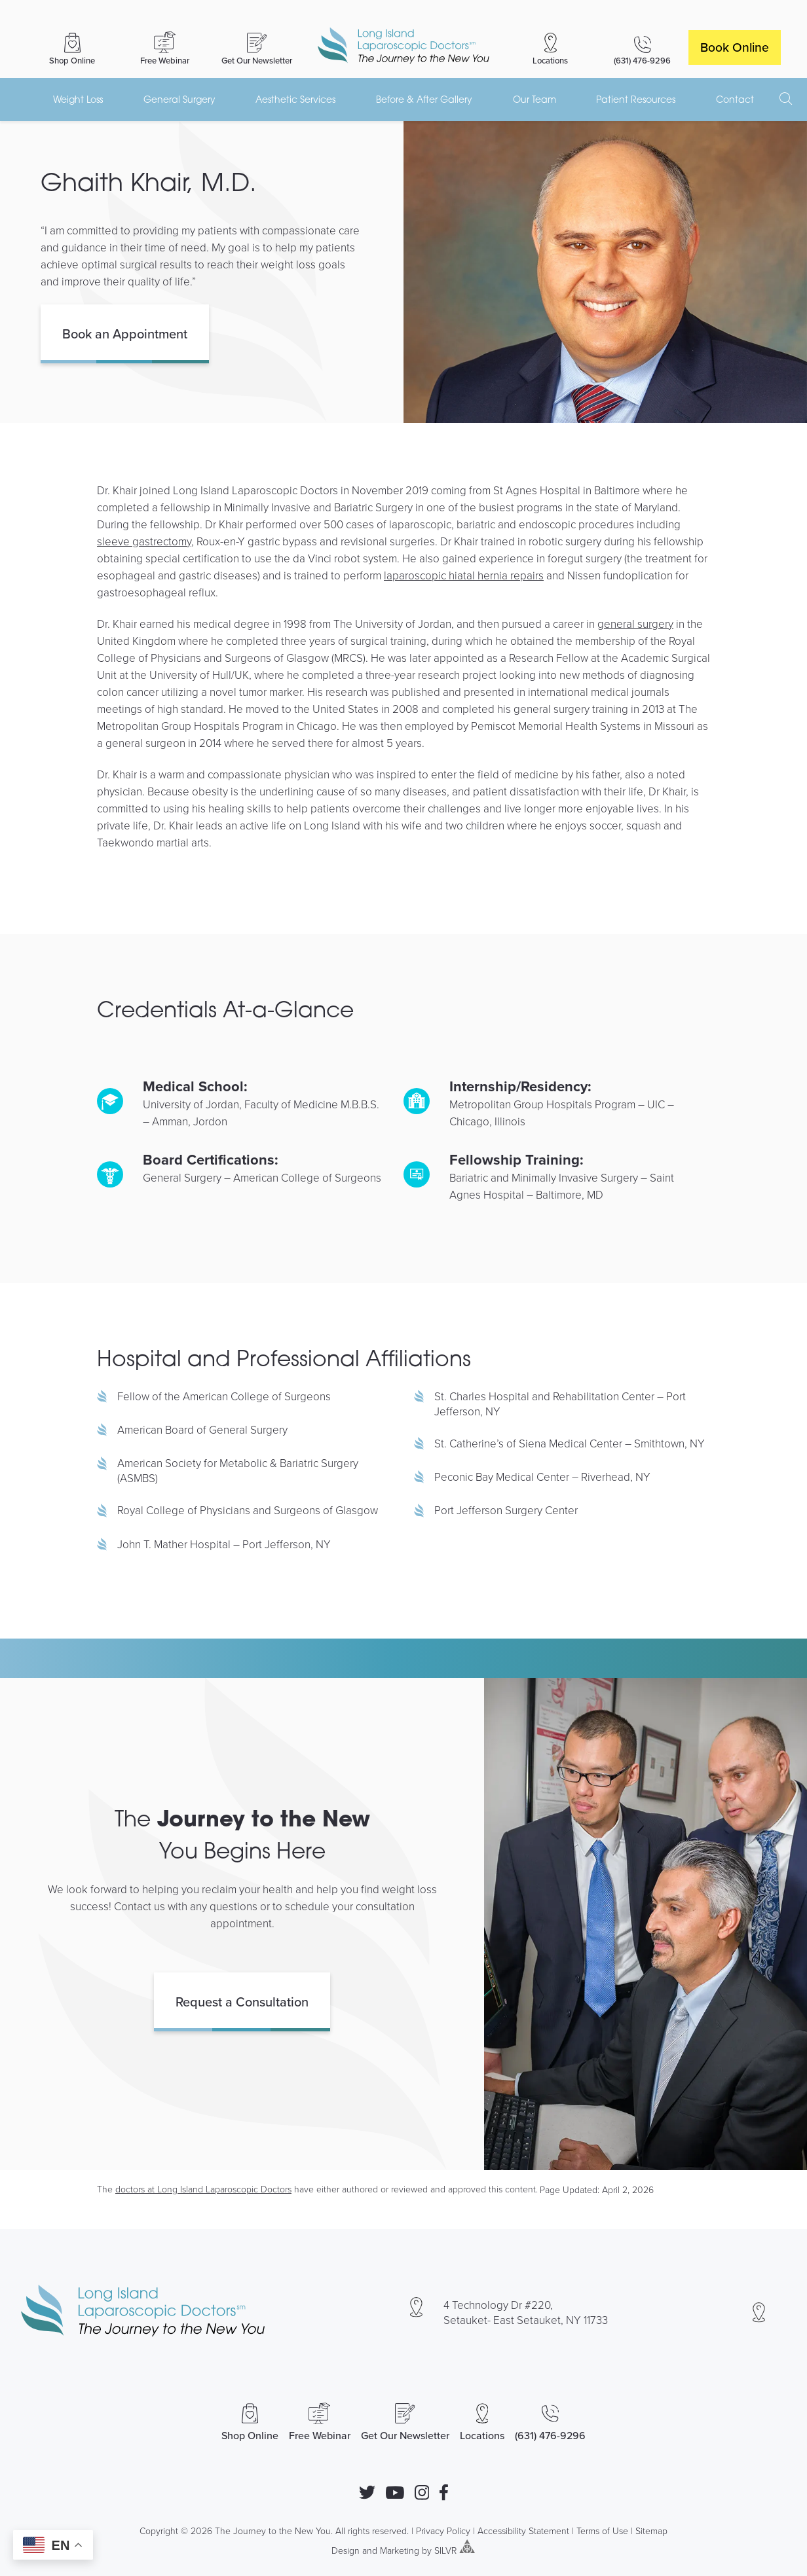 This screenshot has height=2576, width=807. I want to click on 4 Technology Dr #220, Setauket- East Setauket, NY 11733, so click(525, 2312).